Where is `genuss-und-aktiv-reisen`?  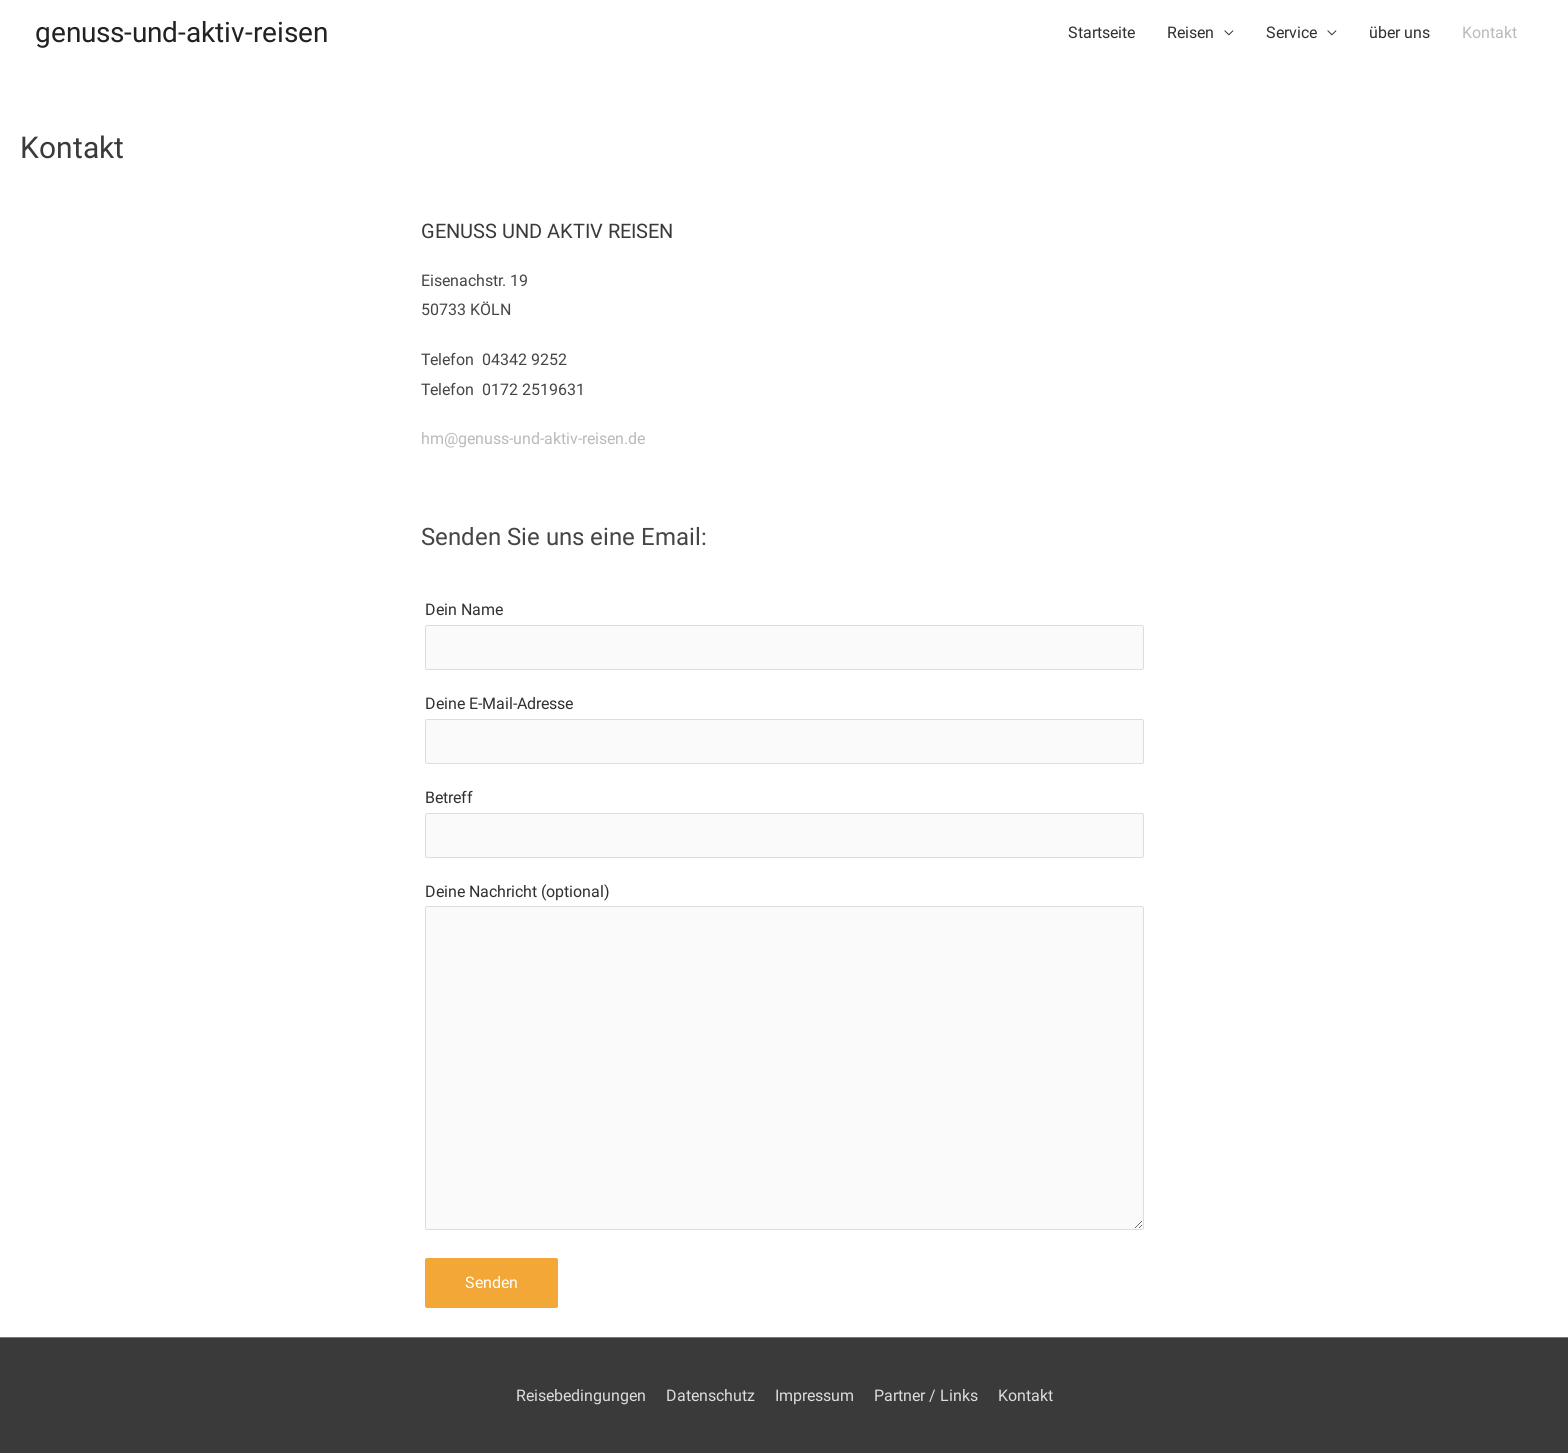 genuss-und-aktiv-reisen is located at coordinates (181, 32).